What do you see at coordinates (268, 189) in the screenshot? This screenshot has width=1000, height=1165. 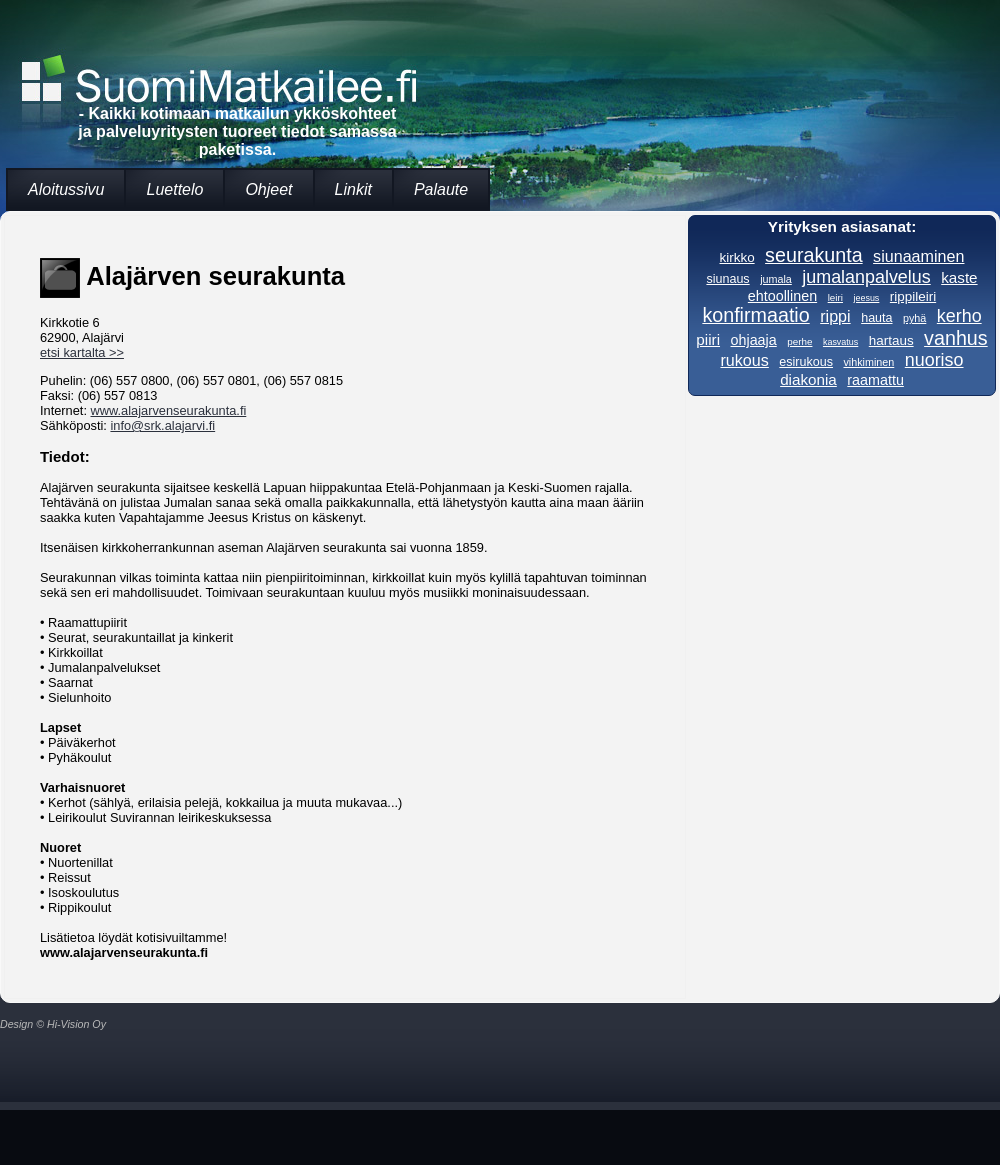 I see `Ohjeet` at bounding box center [268, 189].